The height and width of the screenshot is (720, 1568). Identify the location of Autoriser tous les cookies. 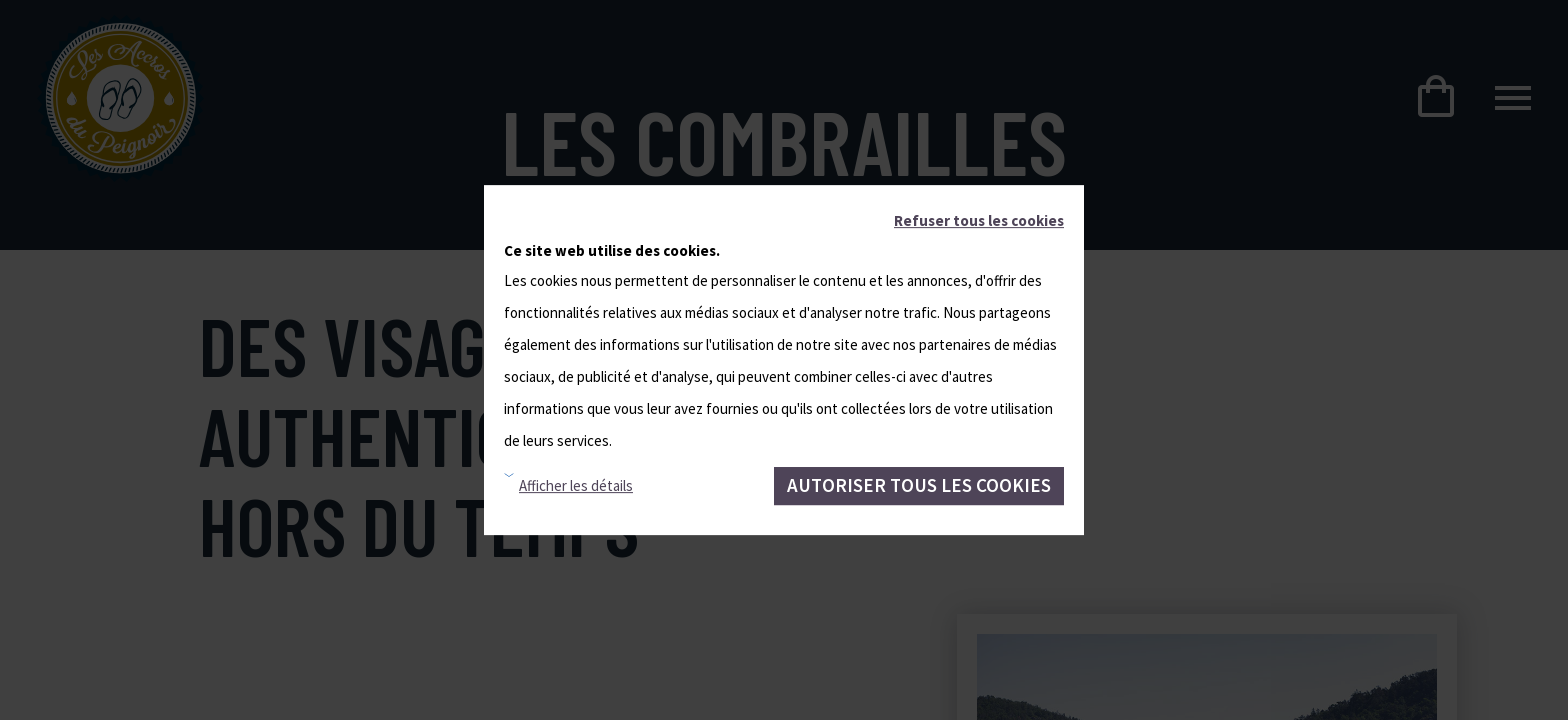
(919, 485).